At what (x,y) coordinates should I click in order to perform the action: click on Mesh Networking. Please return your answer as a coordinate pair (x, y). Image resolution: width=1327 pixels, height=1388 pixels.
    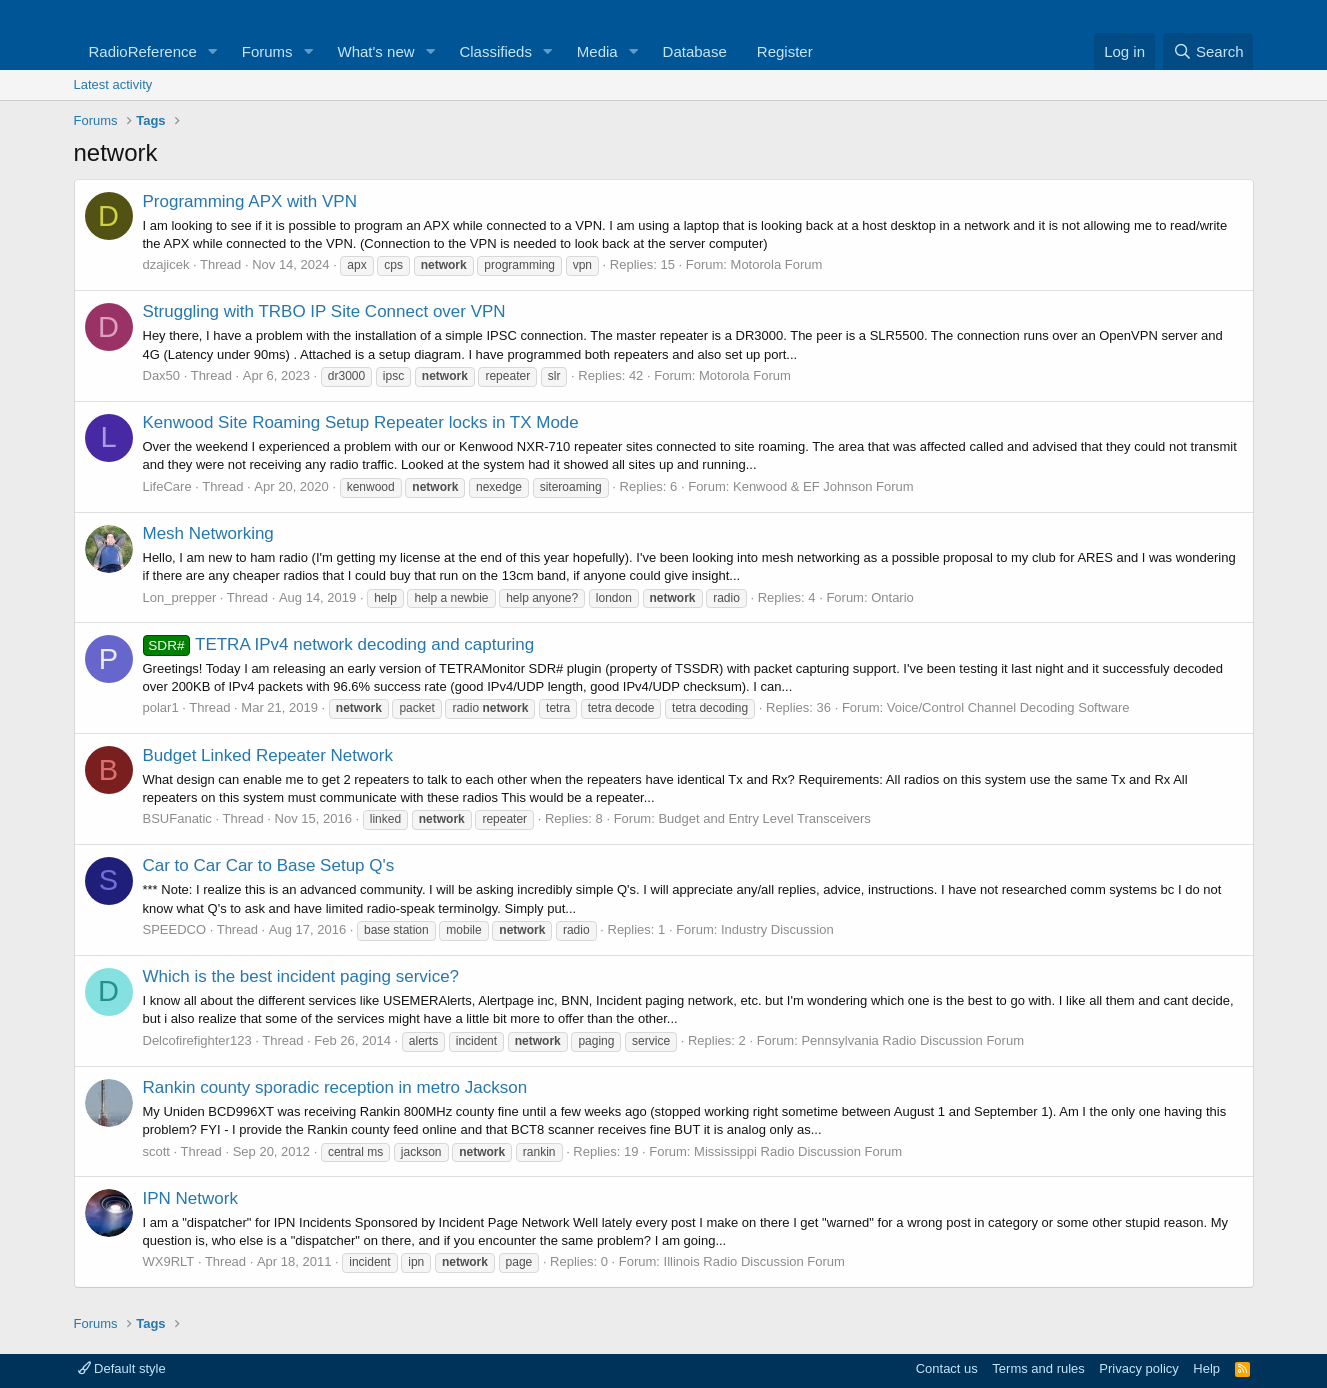
    Looking at the image, I should click on (208, 533).